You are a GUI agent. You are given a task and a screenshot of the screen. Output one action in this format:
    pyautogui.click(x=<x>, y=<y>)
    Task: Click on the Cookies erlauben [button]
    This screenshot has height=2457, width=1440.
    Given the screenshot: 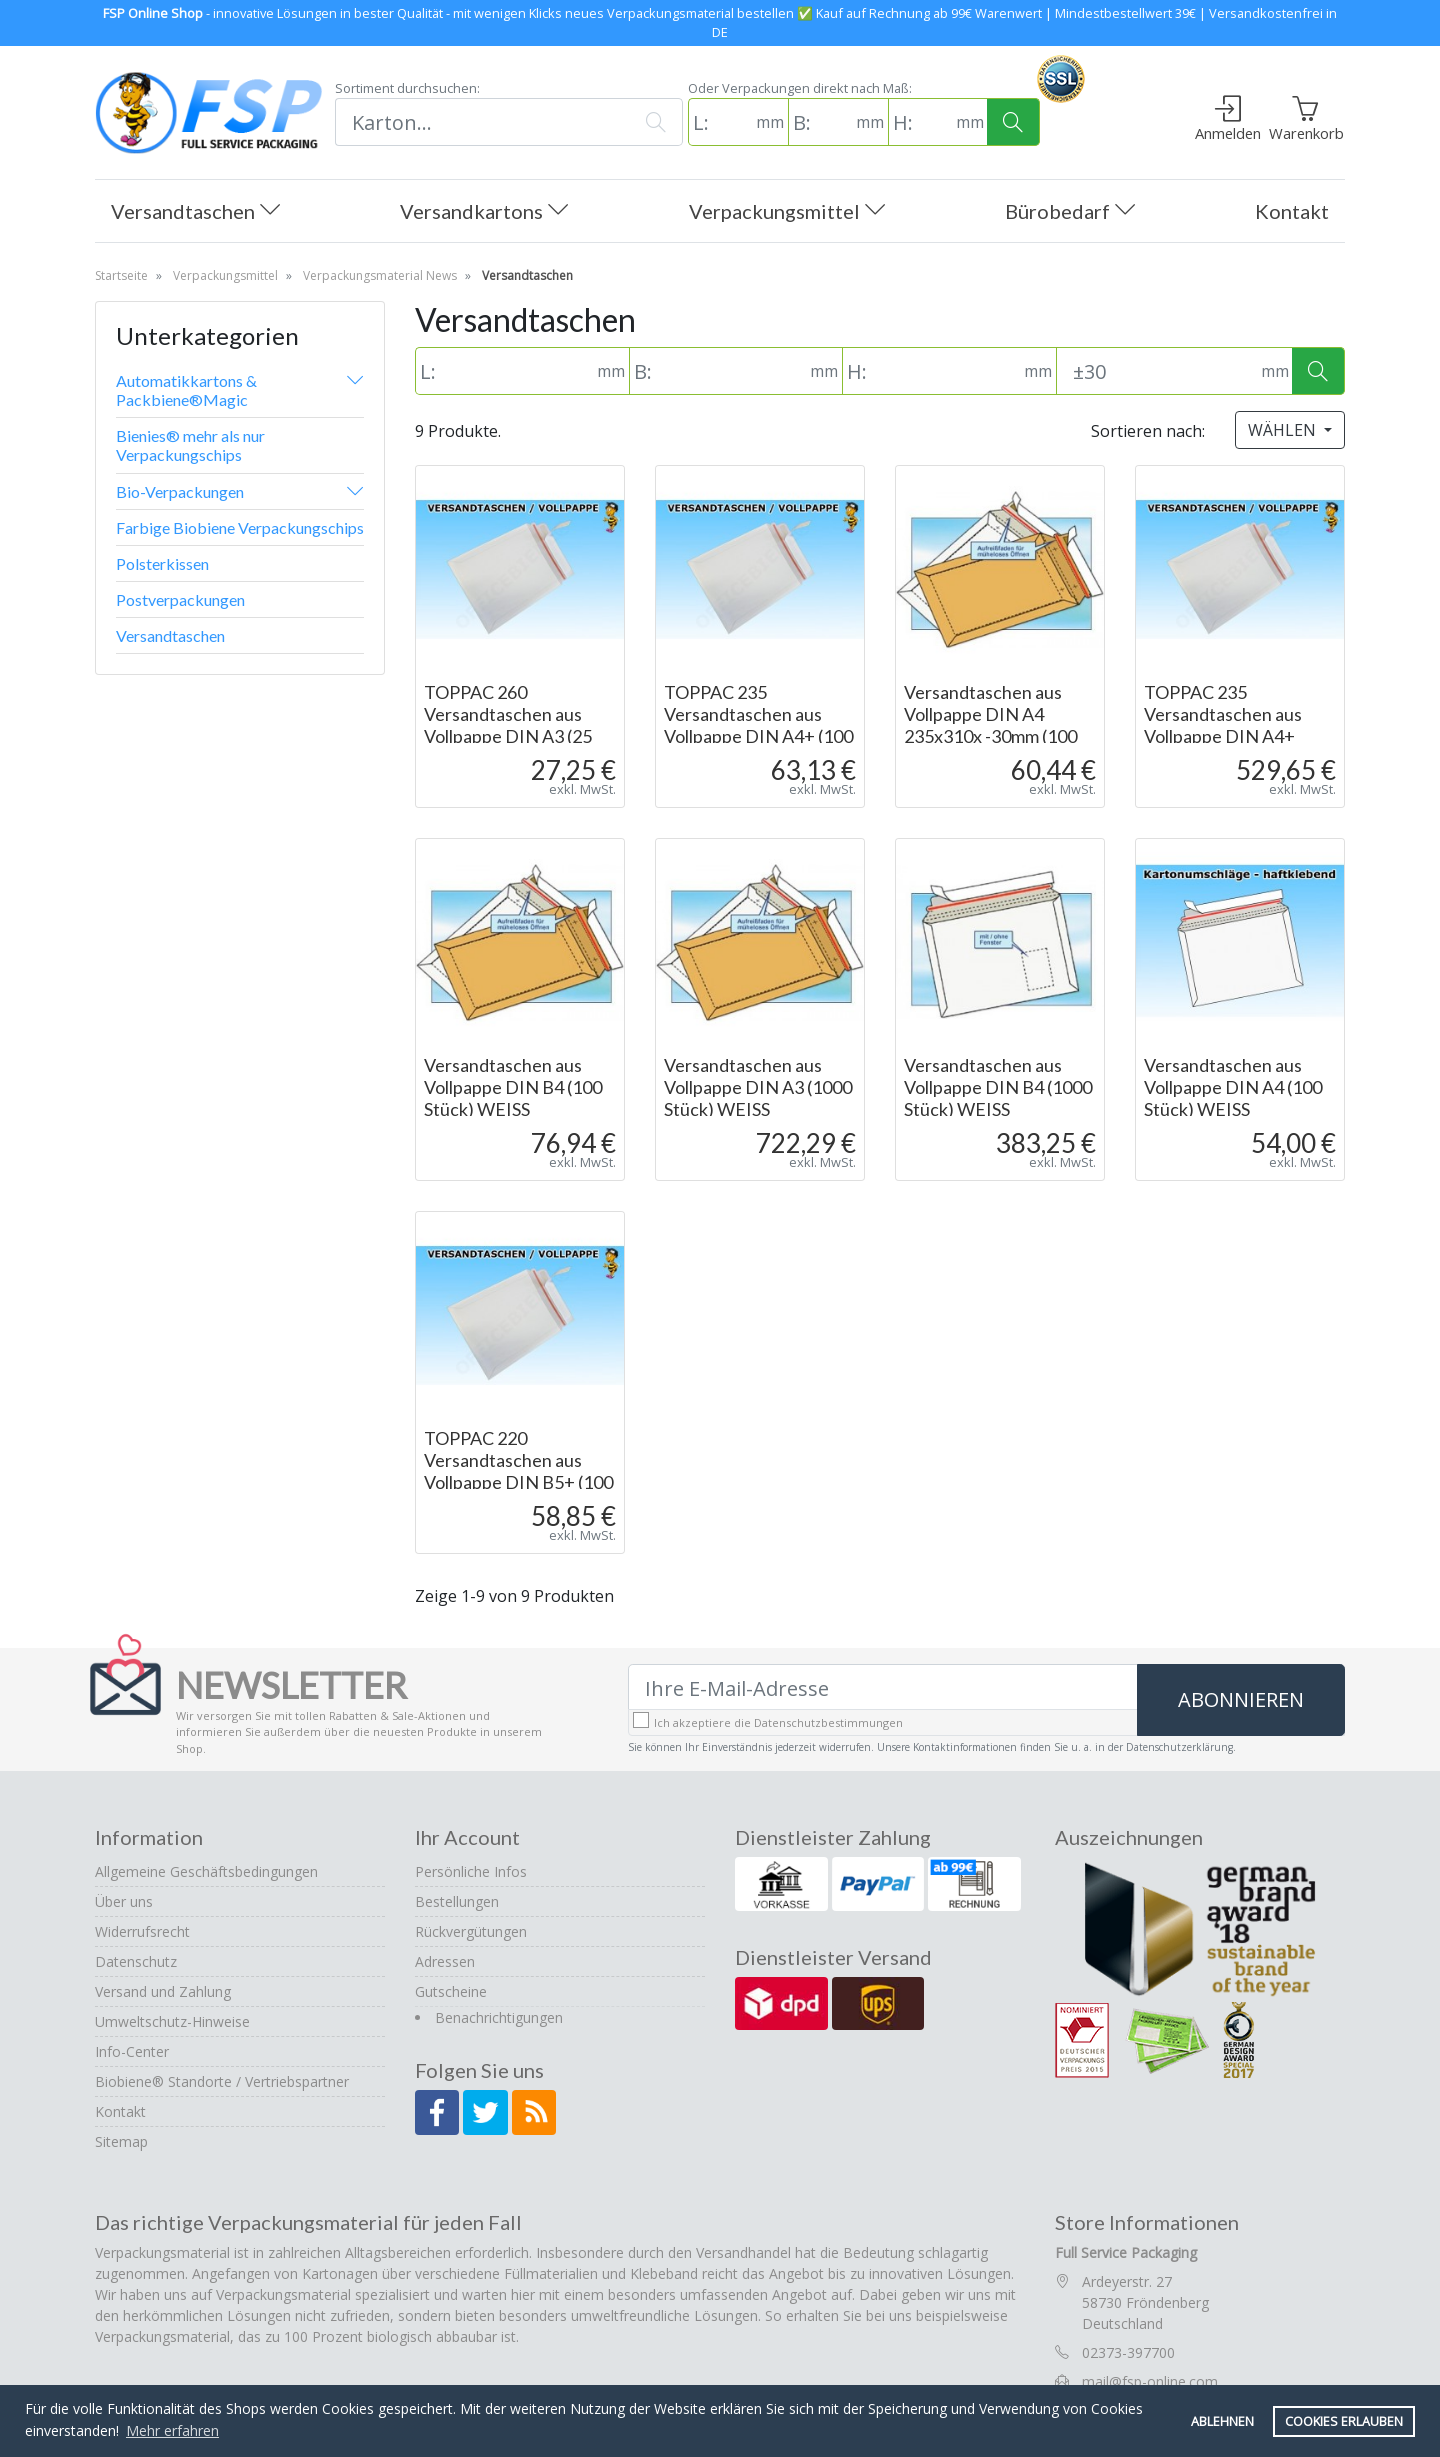 What is the action you would take?
    pyautogui.click(x=1344, y=2421)
    